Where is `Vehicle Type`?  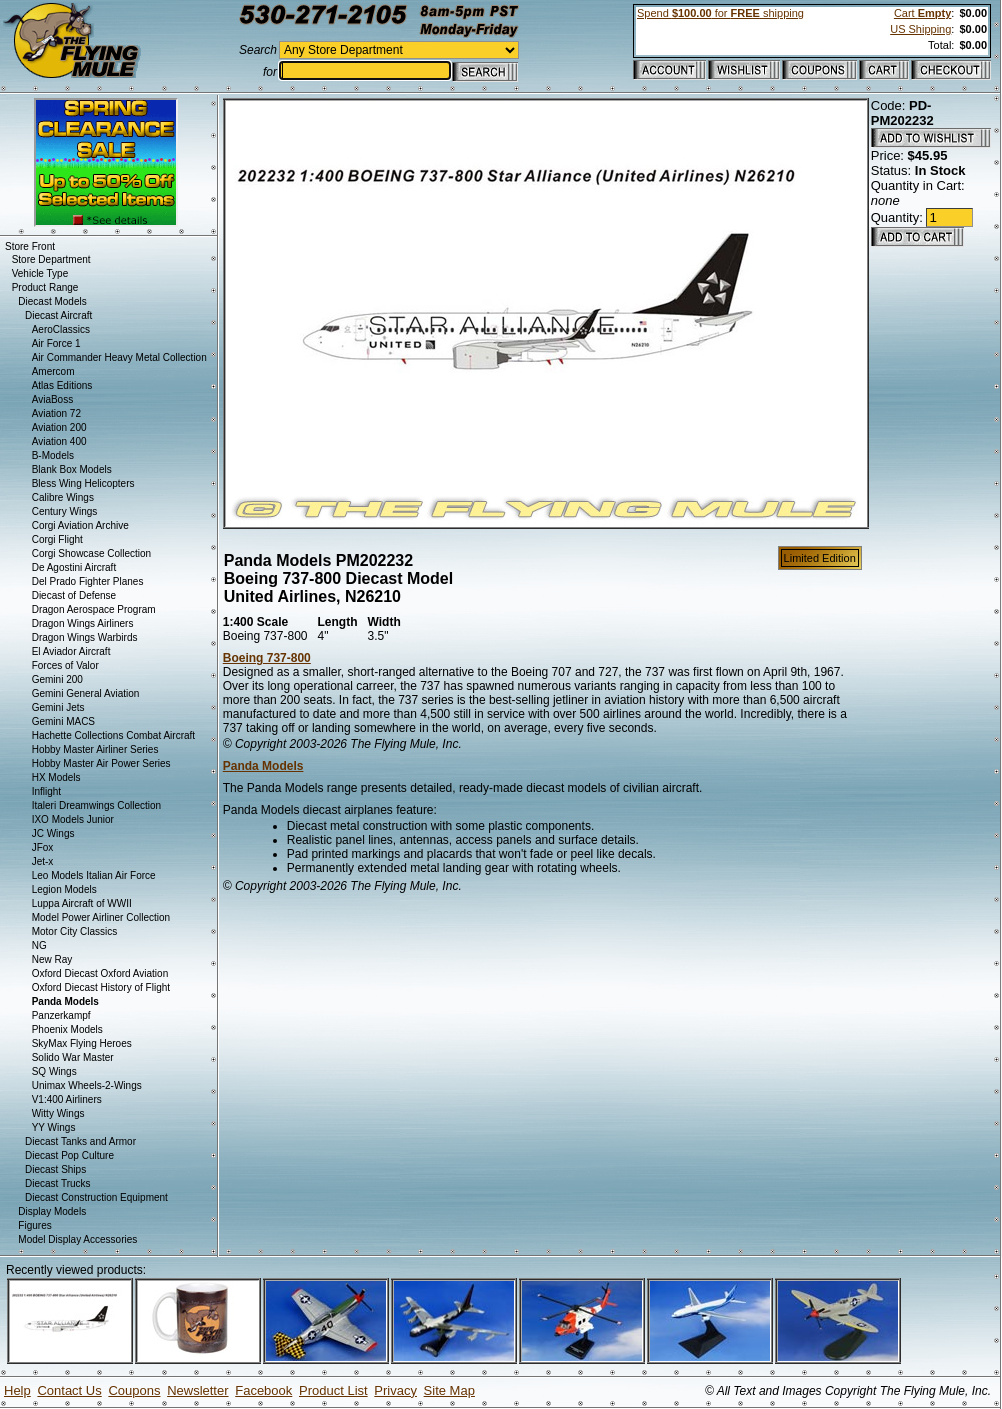 Vehicle Type is located at coordinates (40, 273).